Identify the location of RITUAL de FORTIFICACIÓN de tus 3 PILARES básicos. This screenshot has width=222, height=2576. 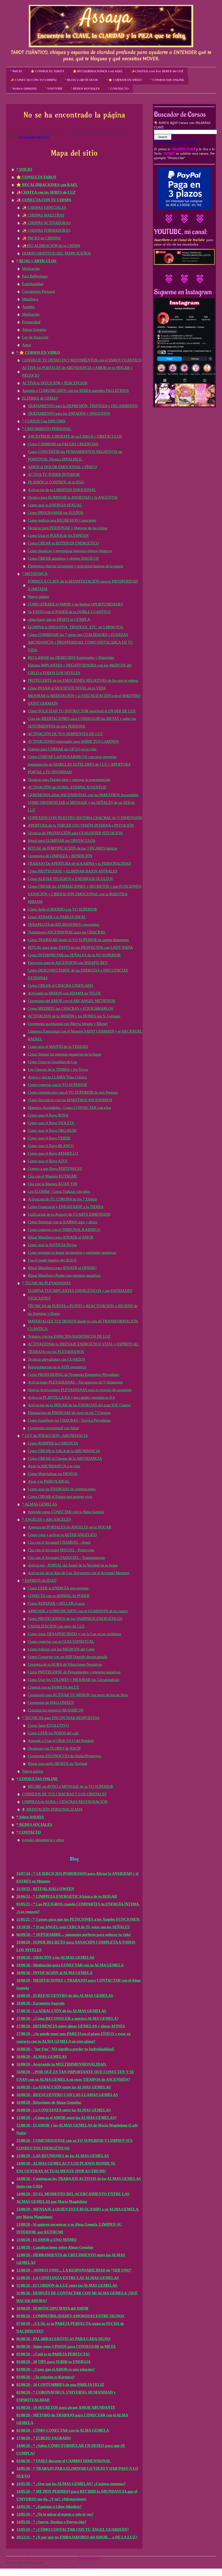
(72, 848).